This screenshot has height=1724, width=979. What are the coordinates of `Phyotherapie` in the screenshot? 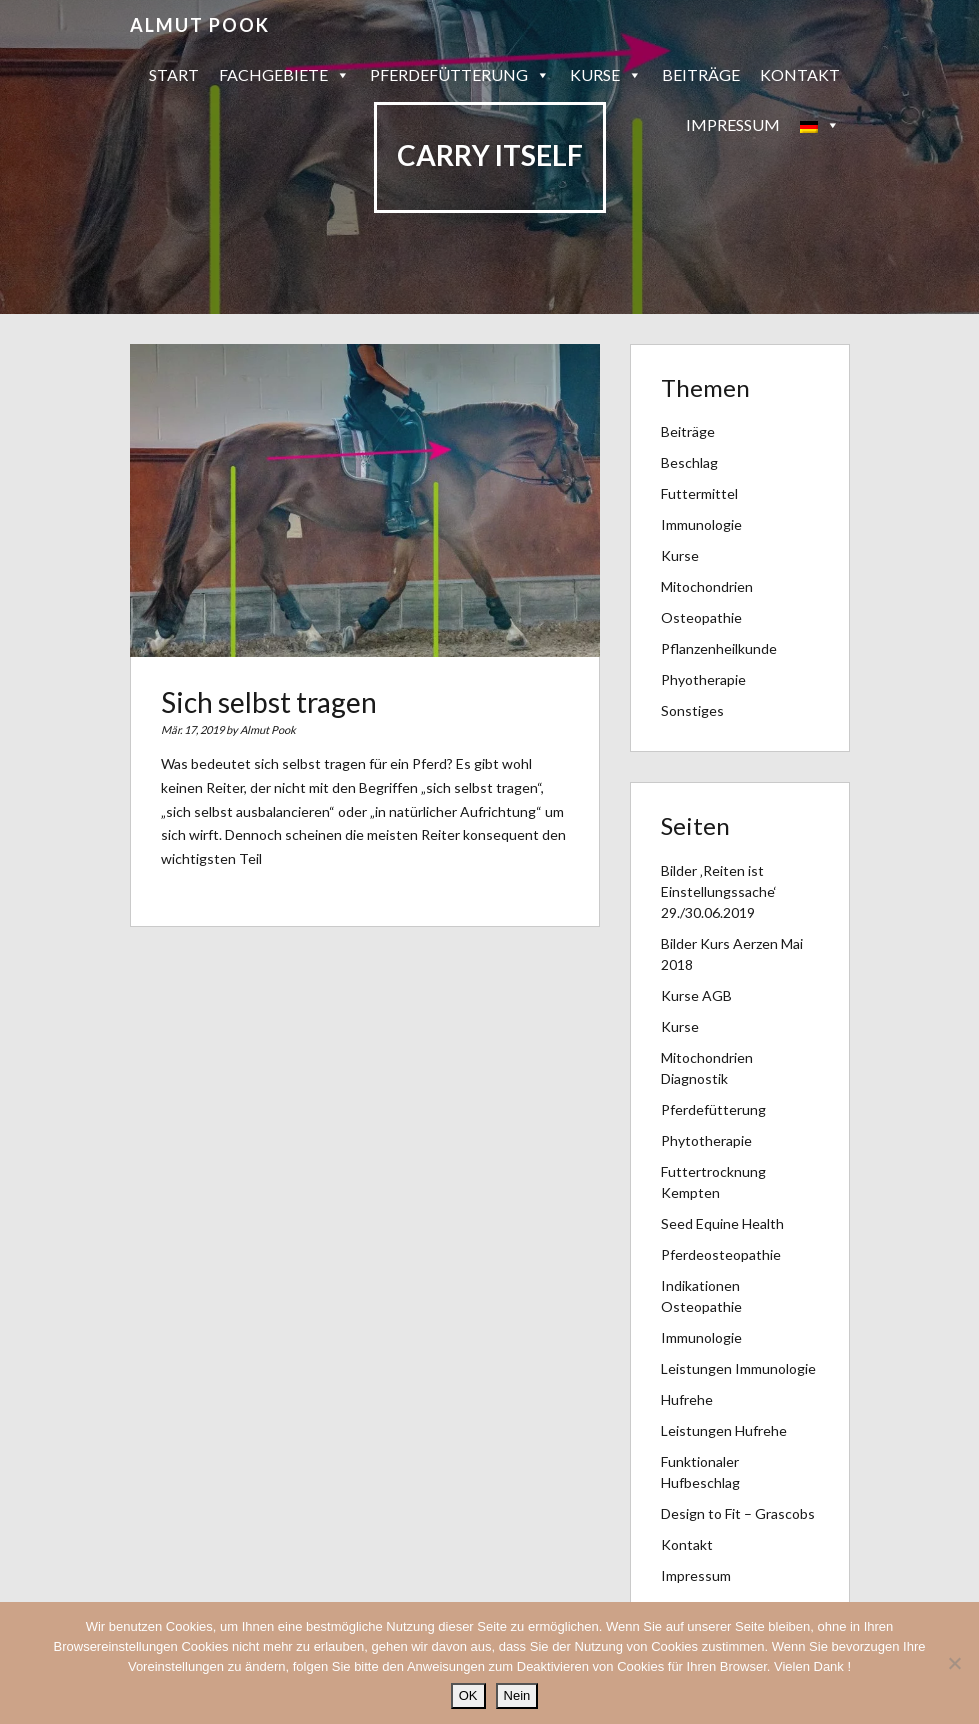 It's located at (703, 679).